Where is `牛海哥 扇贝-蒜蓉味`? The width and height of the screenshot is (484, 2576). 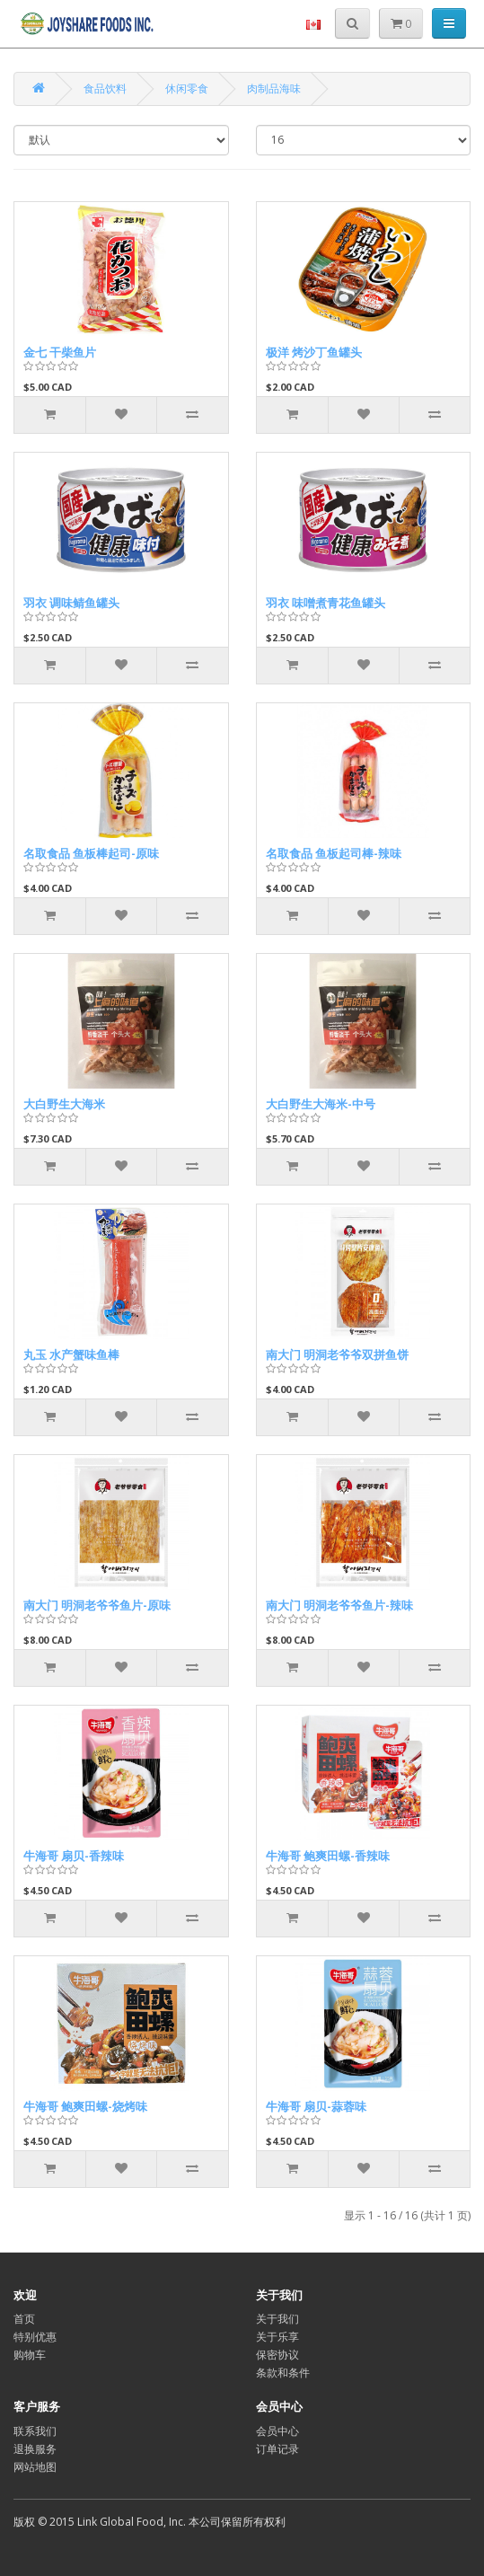
牛海哥 扇贝-蒜蓉味 is located at coordinates (316, 2106).